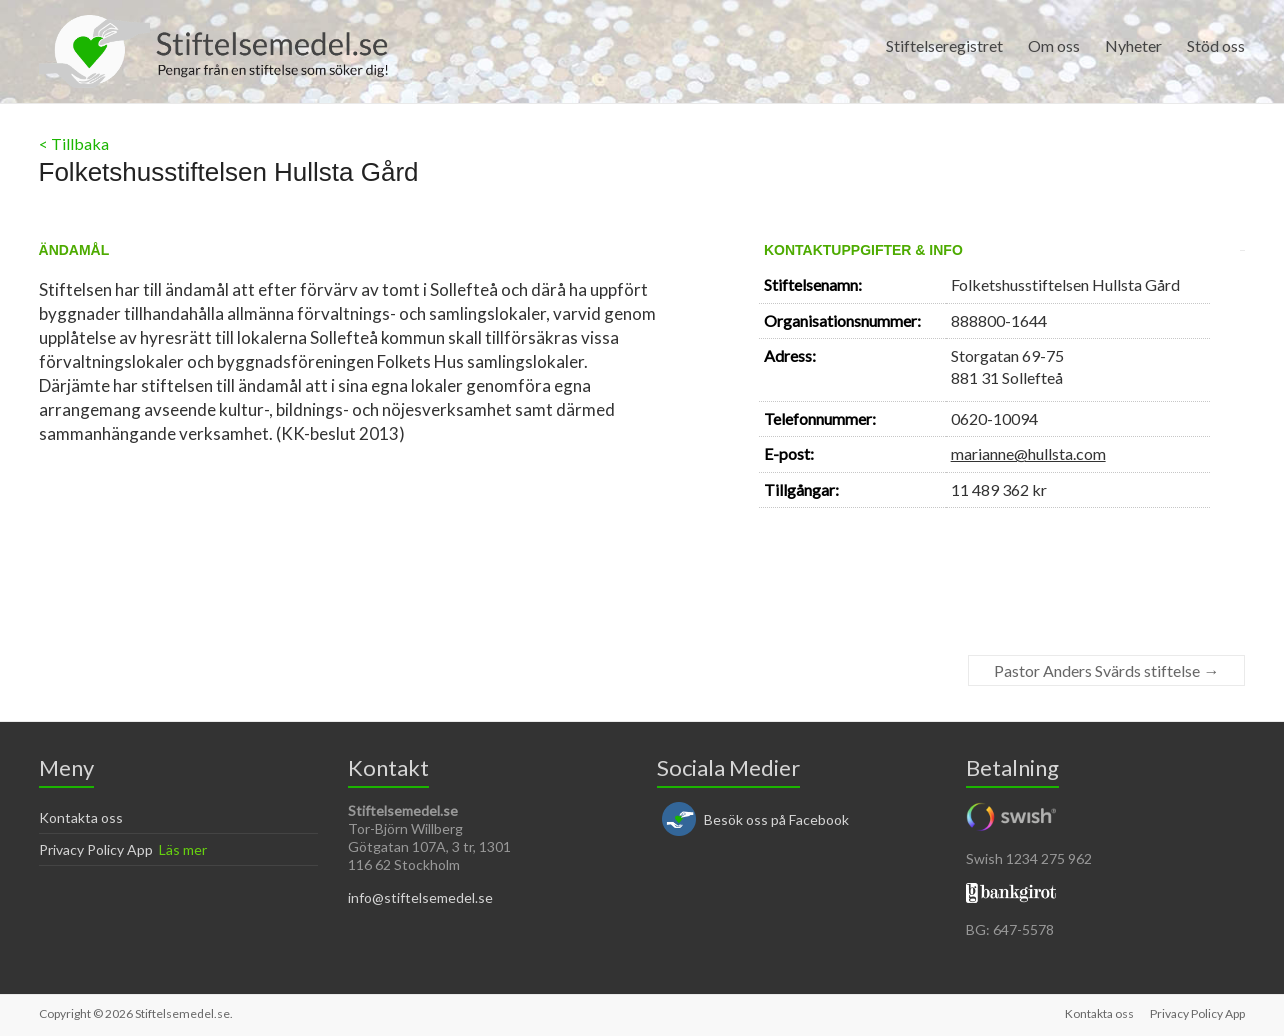 The image size is (1284, 1036). What do you see at coordinates (1216, 45) in the screenshot?
I see `Stöd oss` at bounding box center [1216, 45].